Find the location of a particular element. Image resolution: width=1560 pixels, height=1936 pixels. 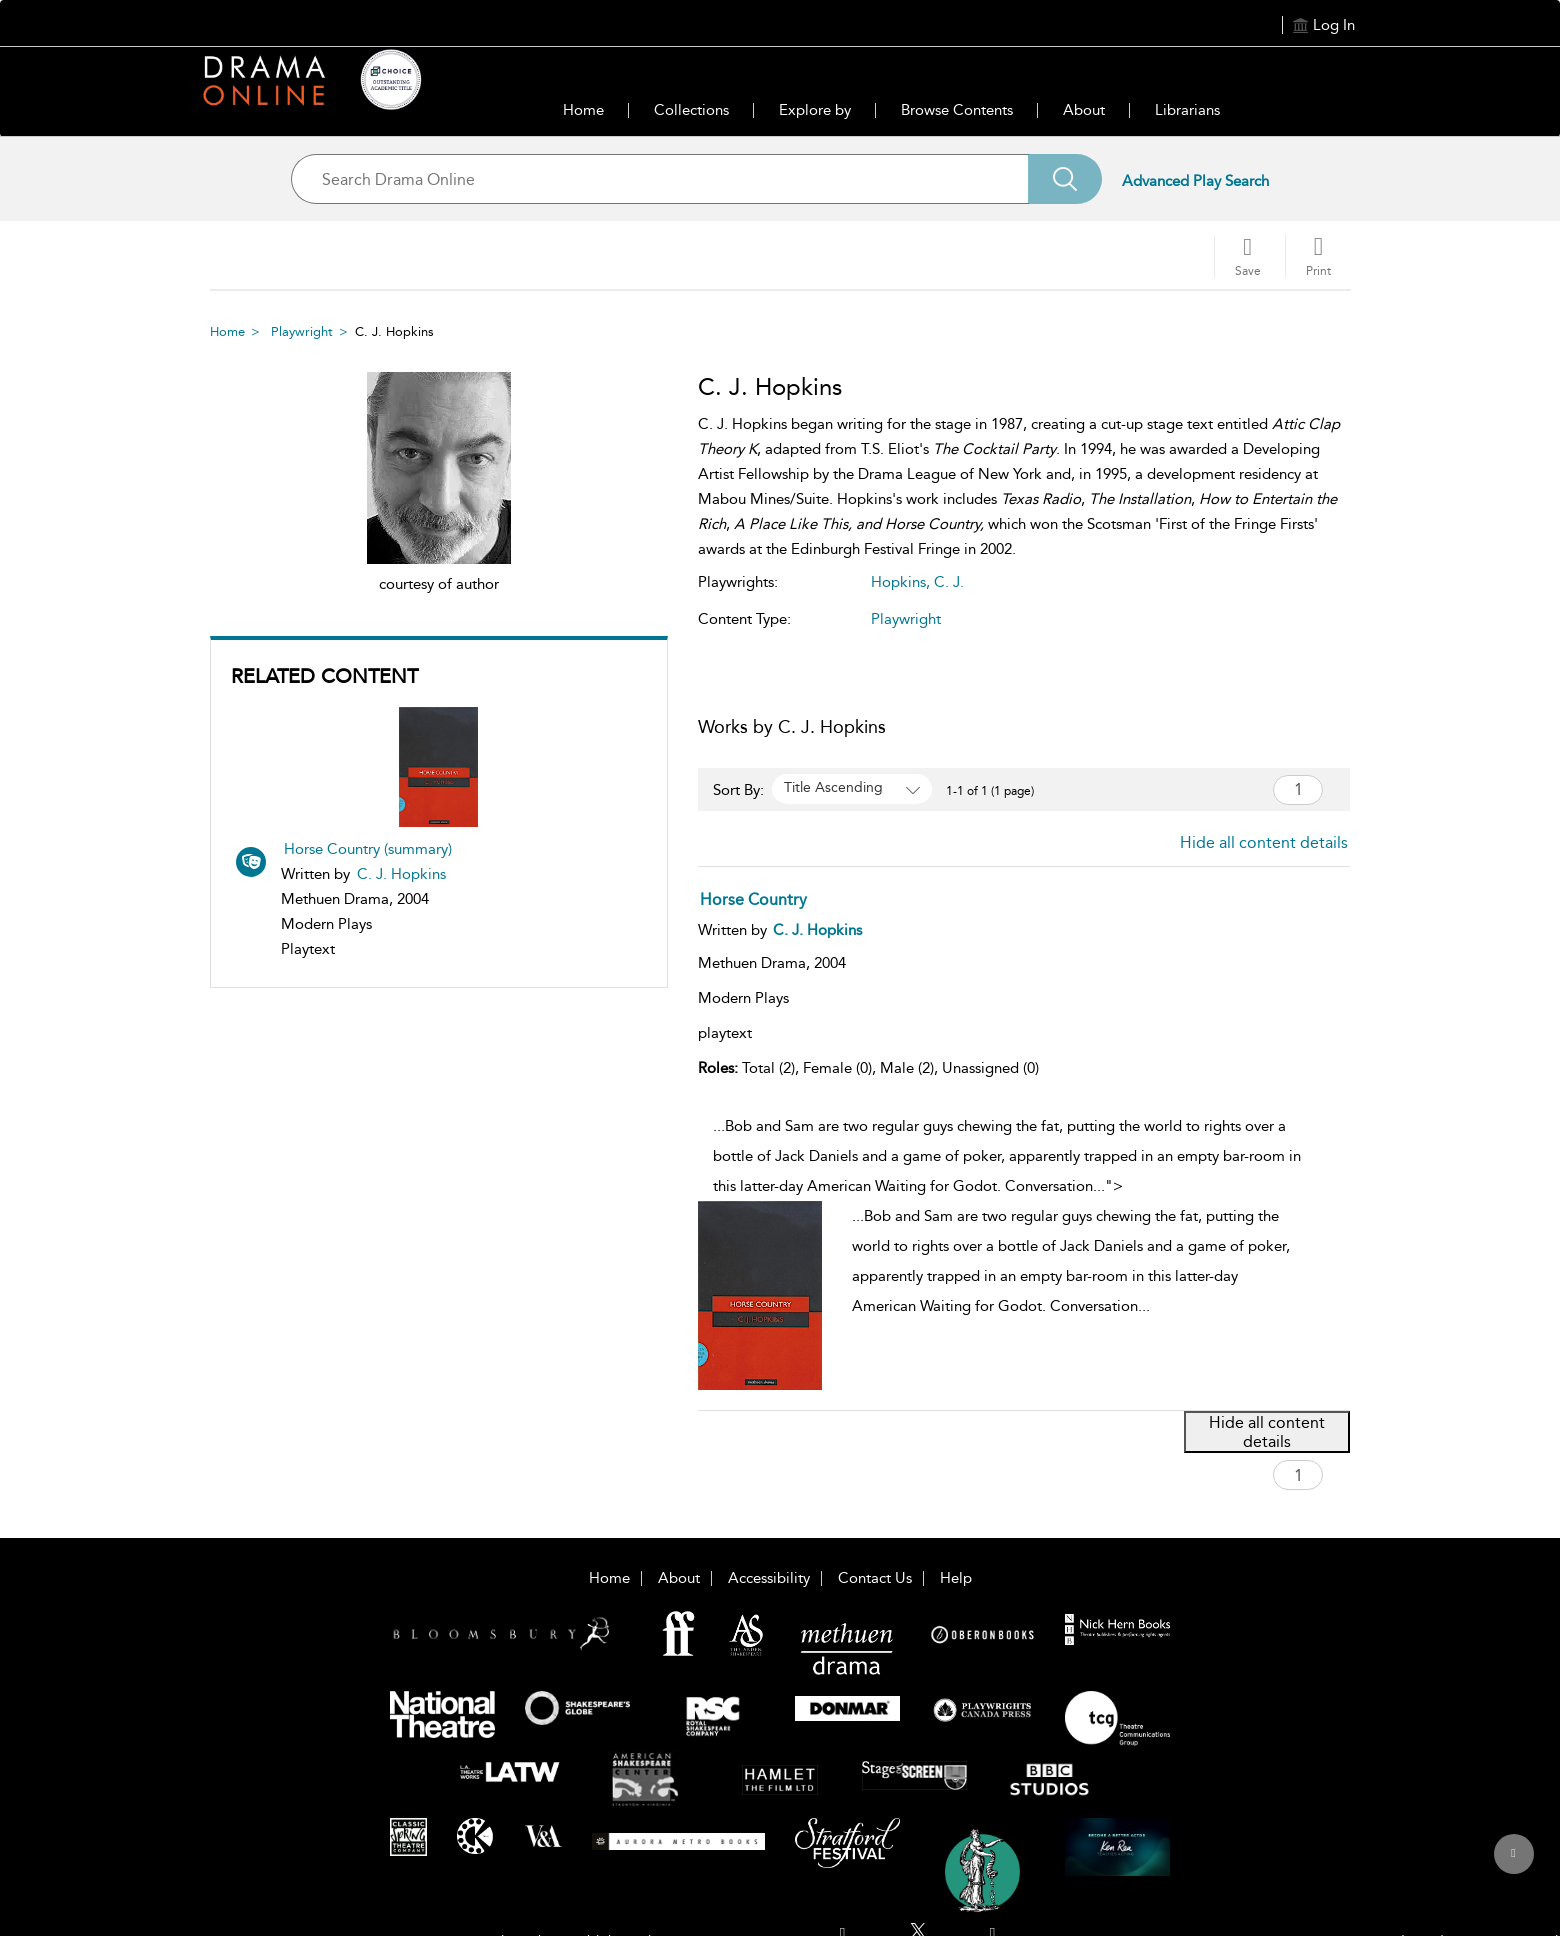

[C. J. Hopkins] is located at coordinates (817, 930).